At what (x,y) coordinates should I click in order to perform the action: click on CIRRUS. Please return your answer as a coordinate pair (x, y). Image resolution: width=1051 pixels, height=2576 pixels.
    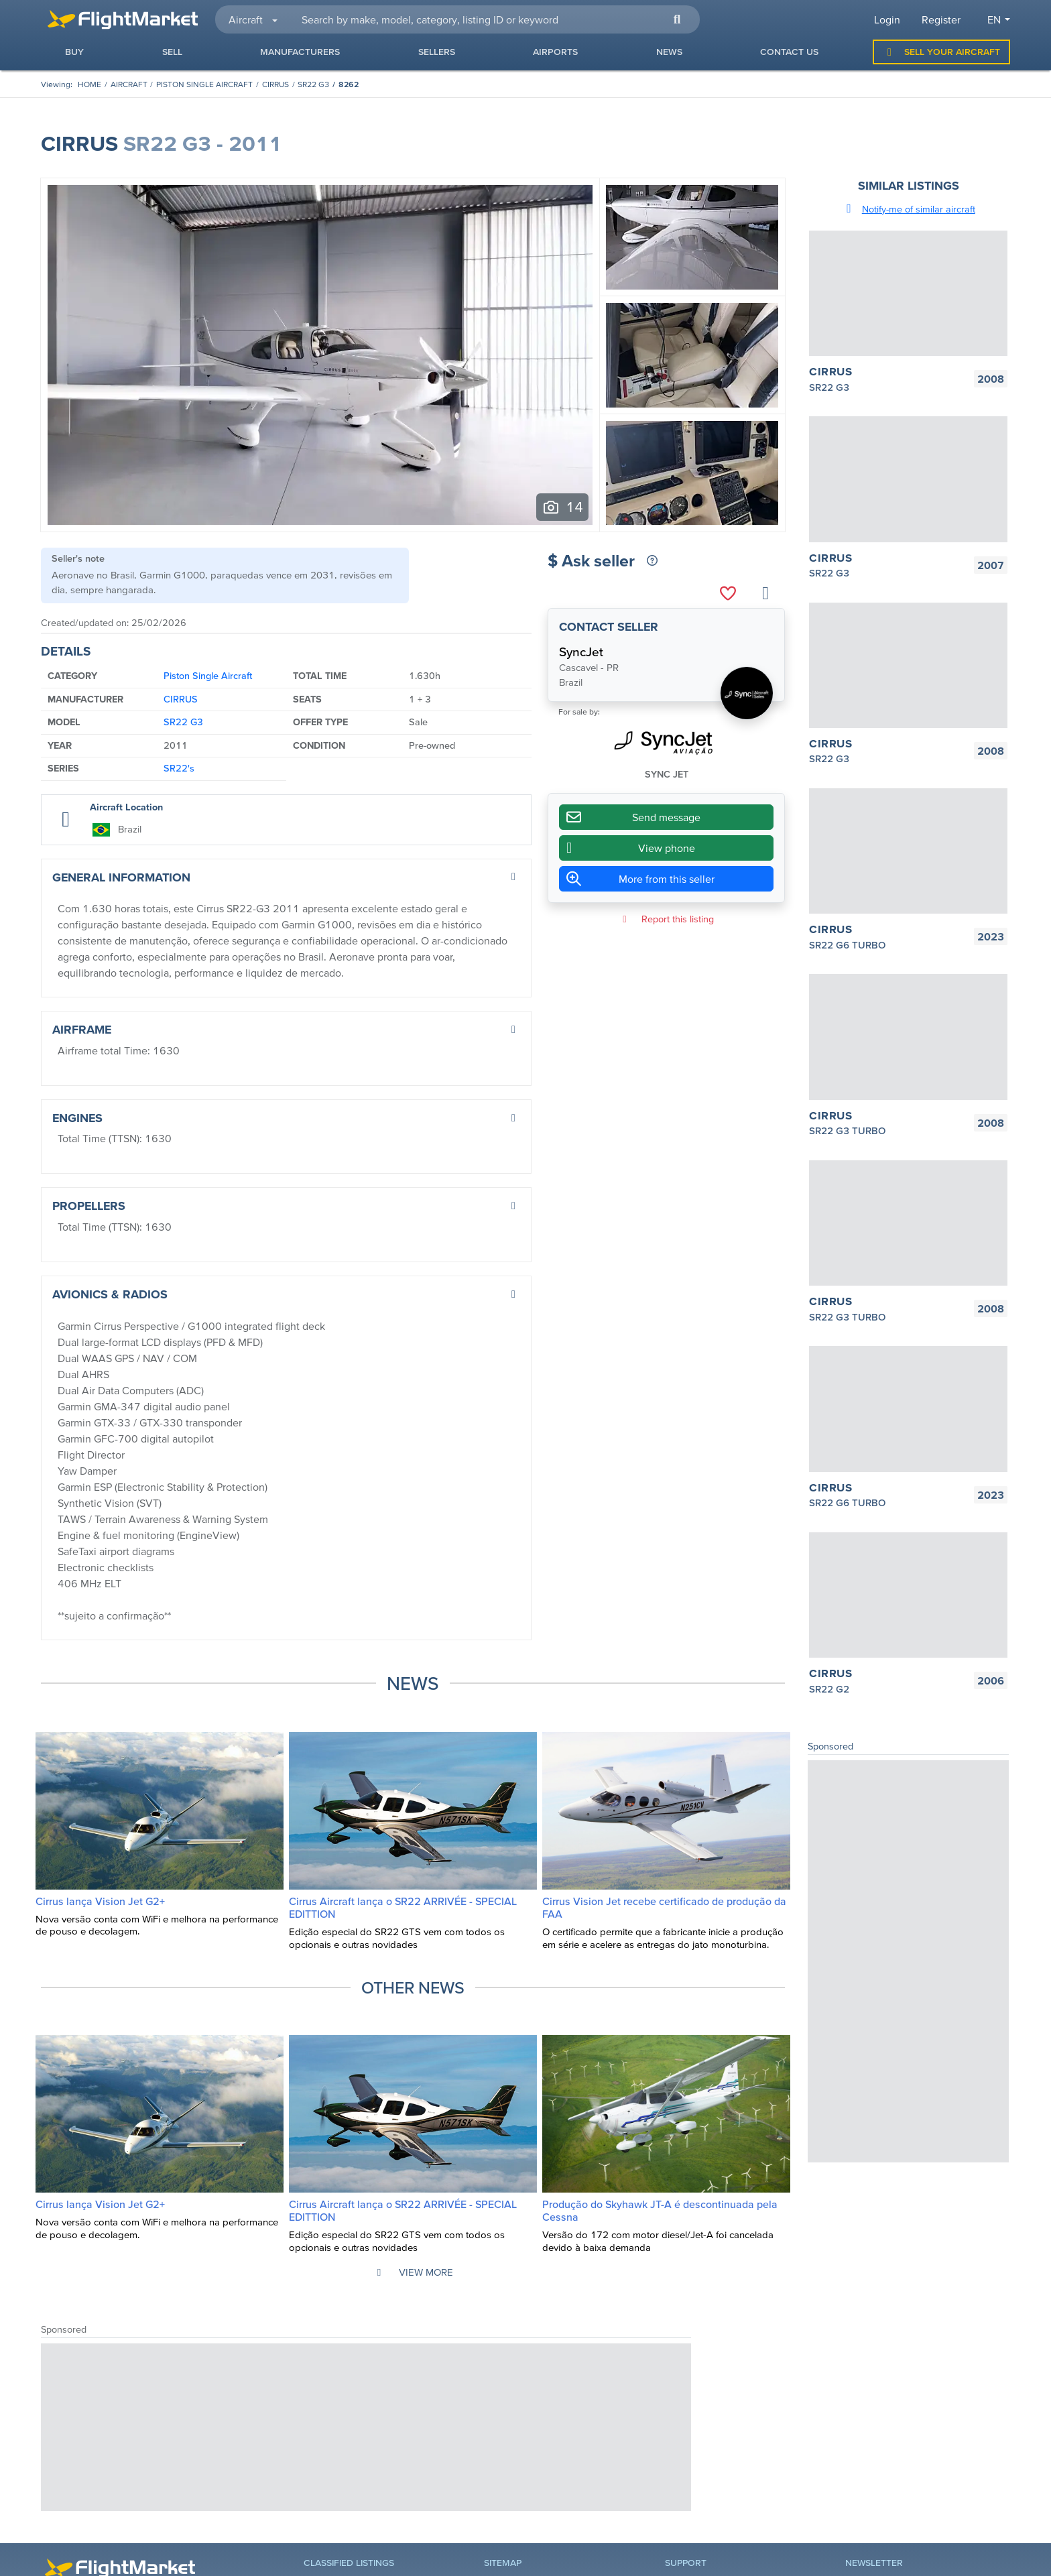
    Looking at the image, I should click on (275, 84).